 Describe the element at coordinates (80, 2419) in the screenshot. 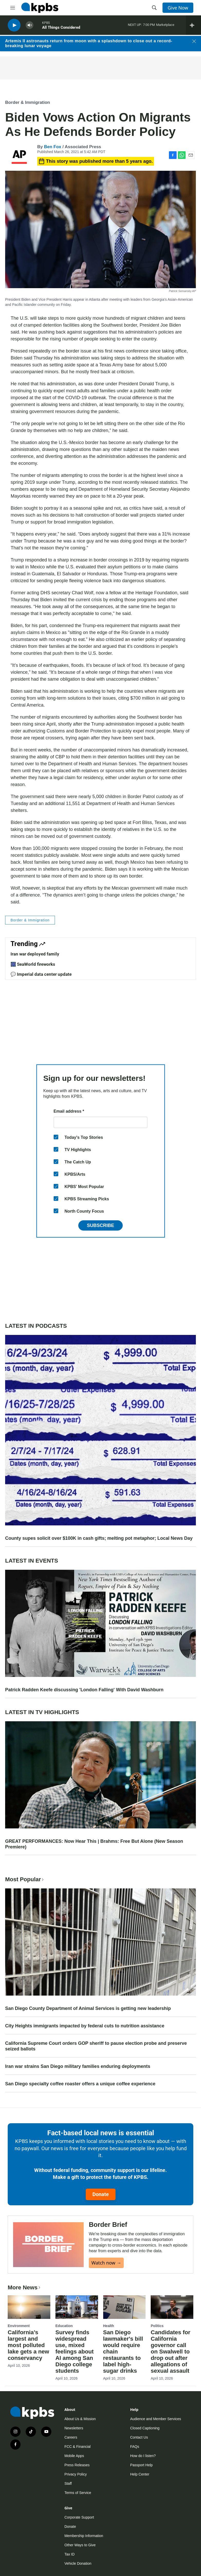

I see `About Us & Mission` at that location.